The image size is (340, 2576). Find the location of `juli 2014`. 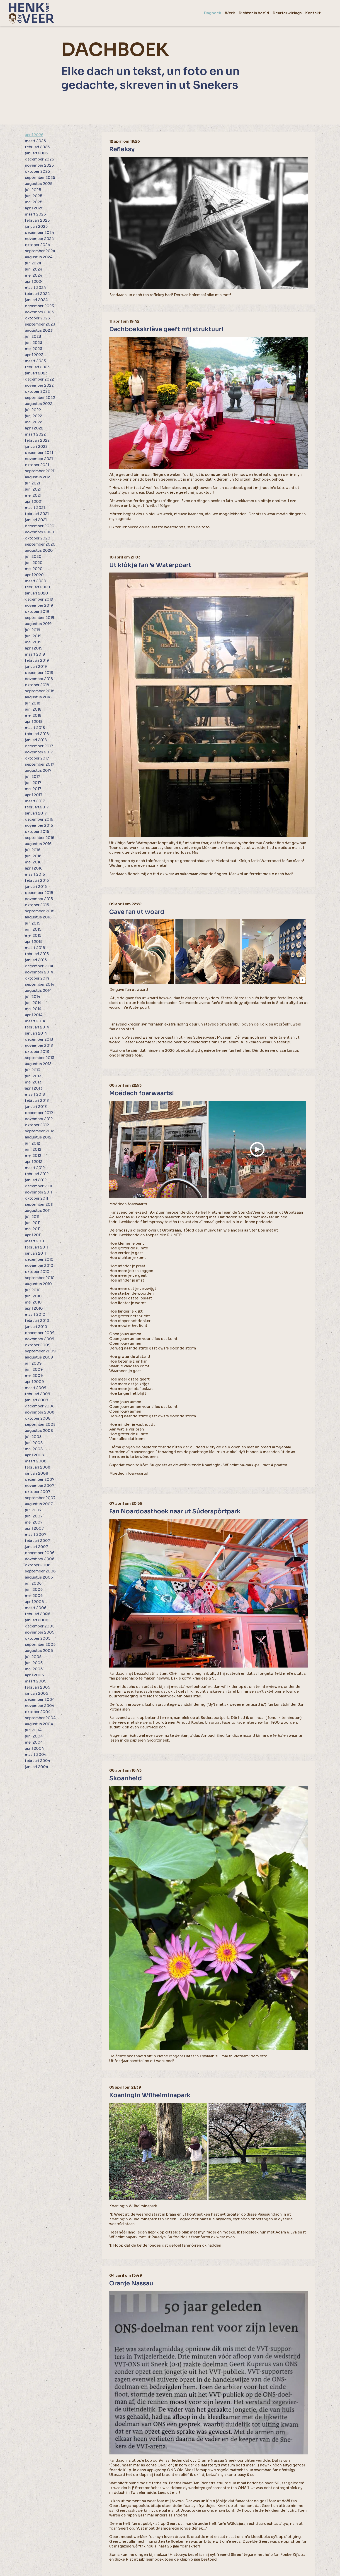

juli 2014 is located at coordinates (32, 996).